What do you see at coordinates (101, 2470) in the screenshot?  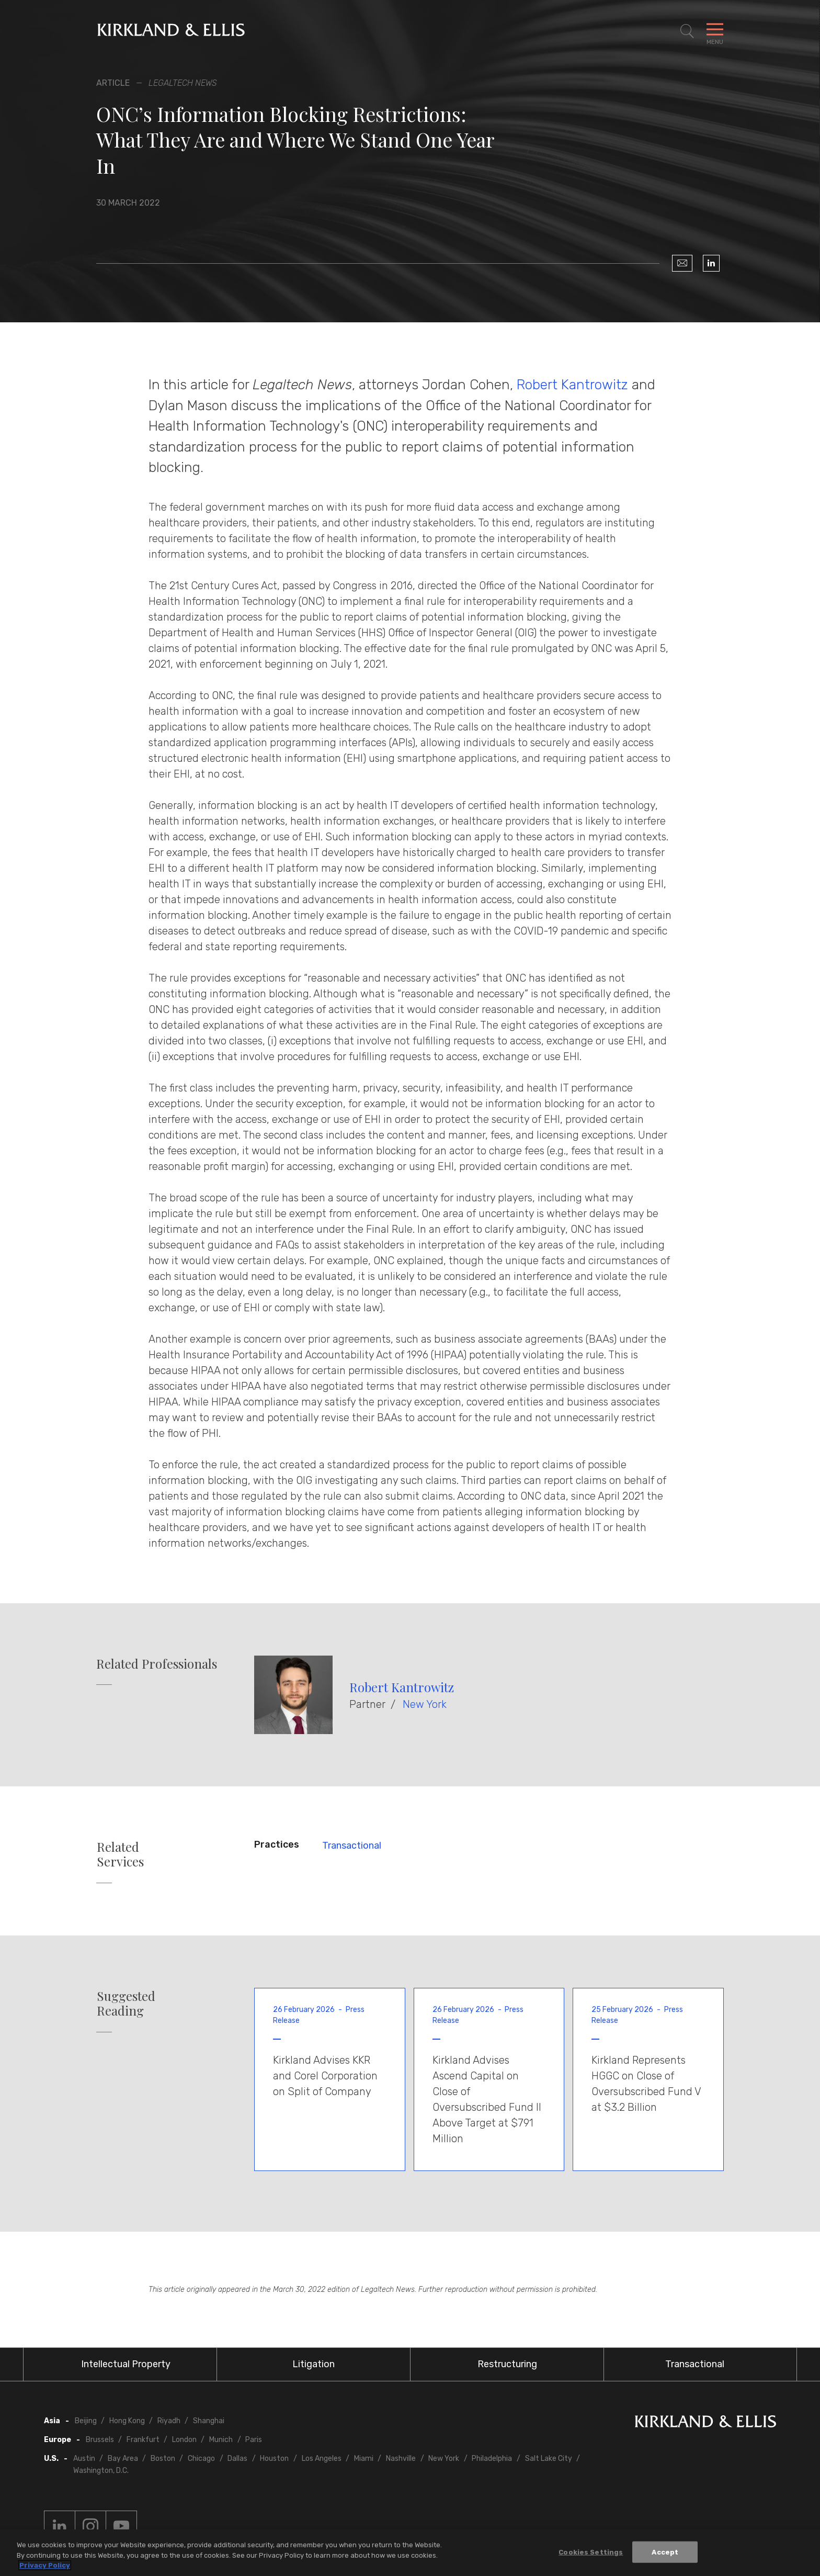 I see `Washington, D.C.` at bounding box center [101, 2470].